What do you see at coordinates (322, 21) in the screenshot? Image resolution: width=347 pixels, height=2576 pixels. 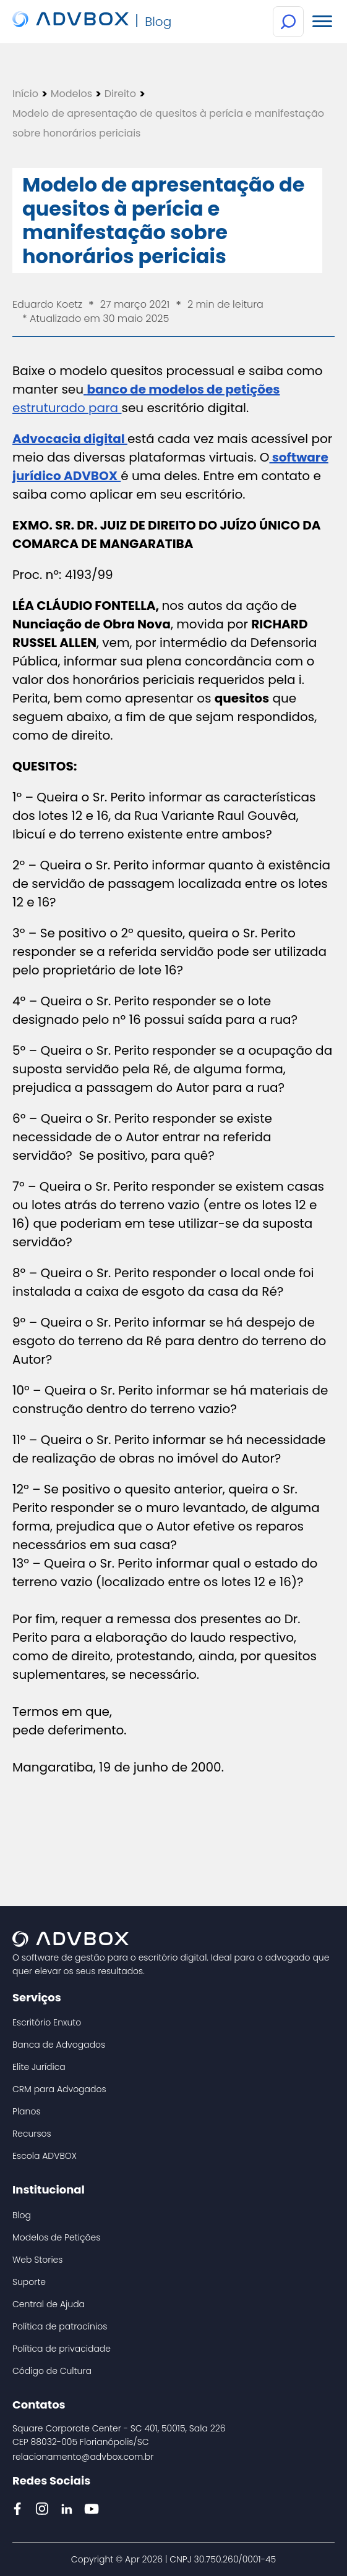 I see `[Menu Mobile]` at bounding box center [322, 21].